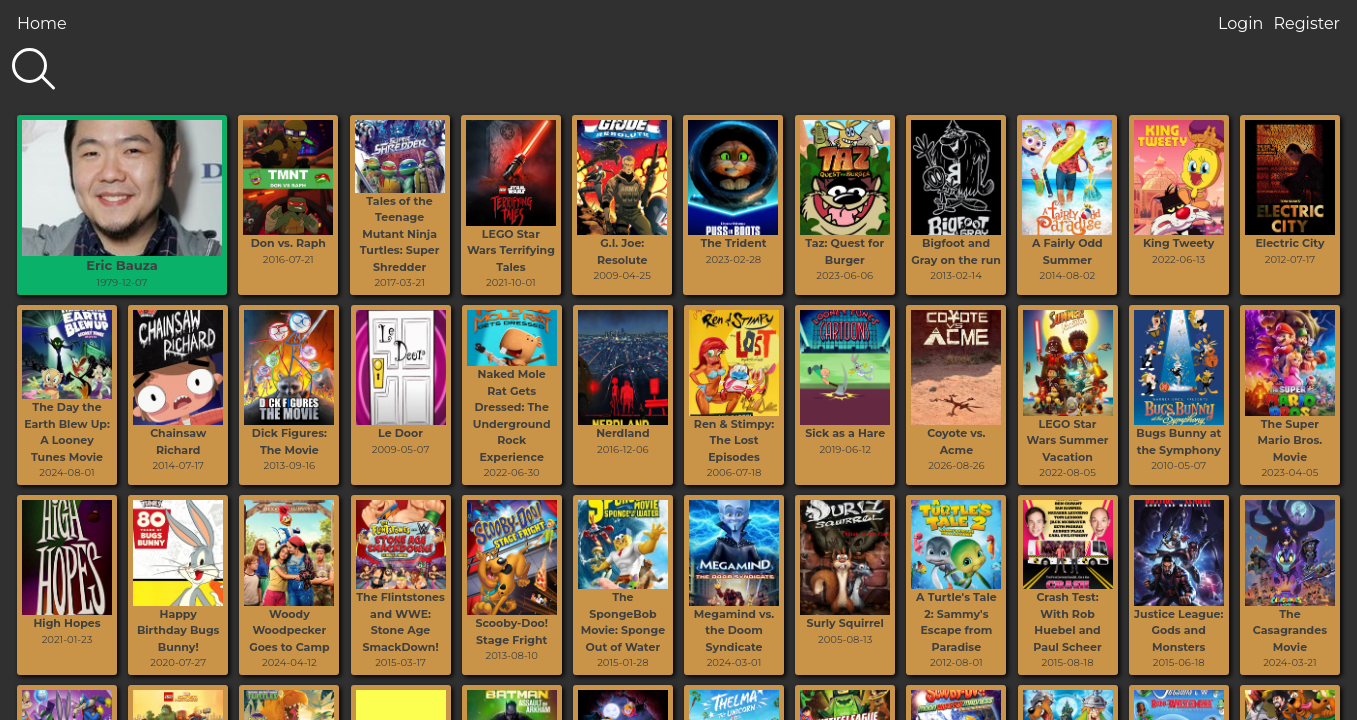 This screenshot has width=1357, height=720. What do you see at coordinates (1240, 23) in the screenshot?
I see `Login` at bounding box center [1240, 23].